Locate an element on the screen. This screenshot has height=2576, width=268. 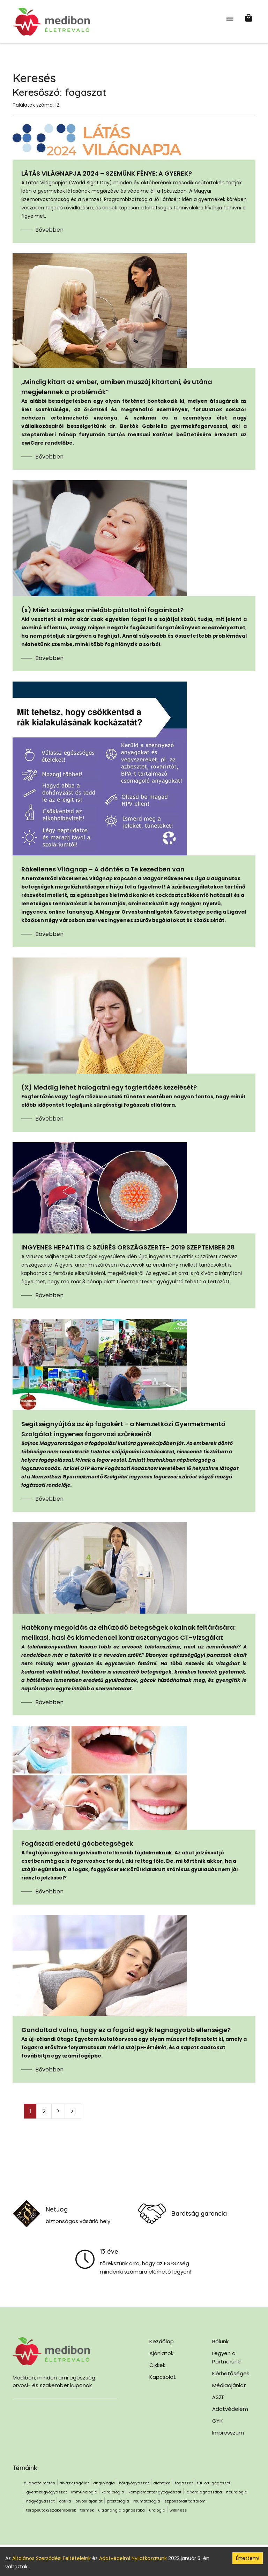
gyermekgyógyászat is located at coordinates (46, 2492).